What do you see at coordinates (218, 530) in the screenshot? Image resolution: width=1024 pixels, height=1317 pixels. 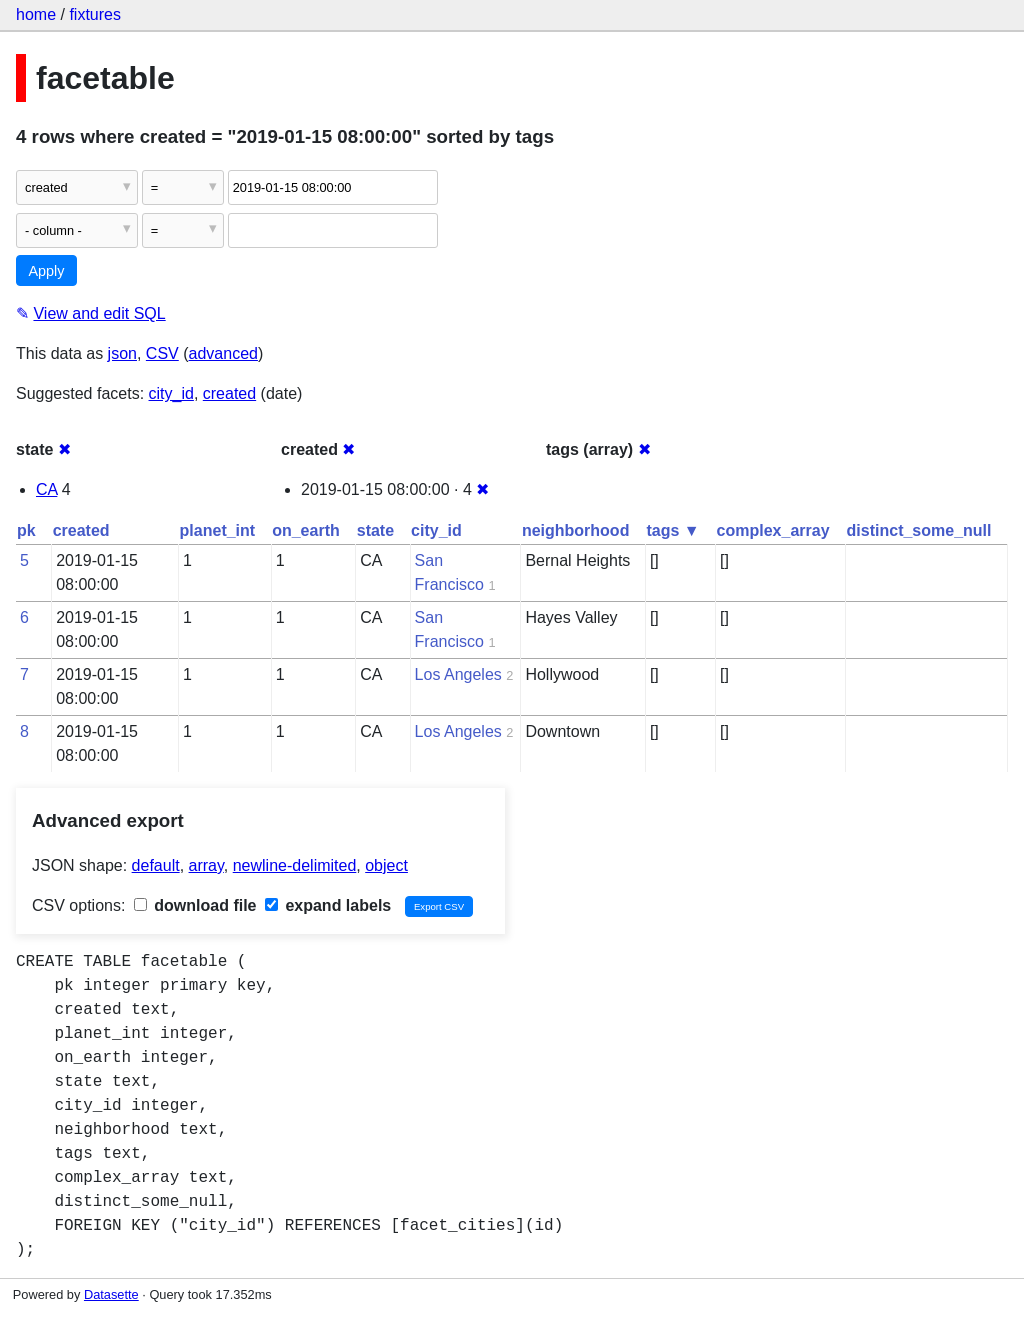 I see `planet_int` at bounding box center [218, 530].